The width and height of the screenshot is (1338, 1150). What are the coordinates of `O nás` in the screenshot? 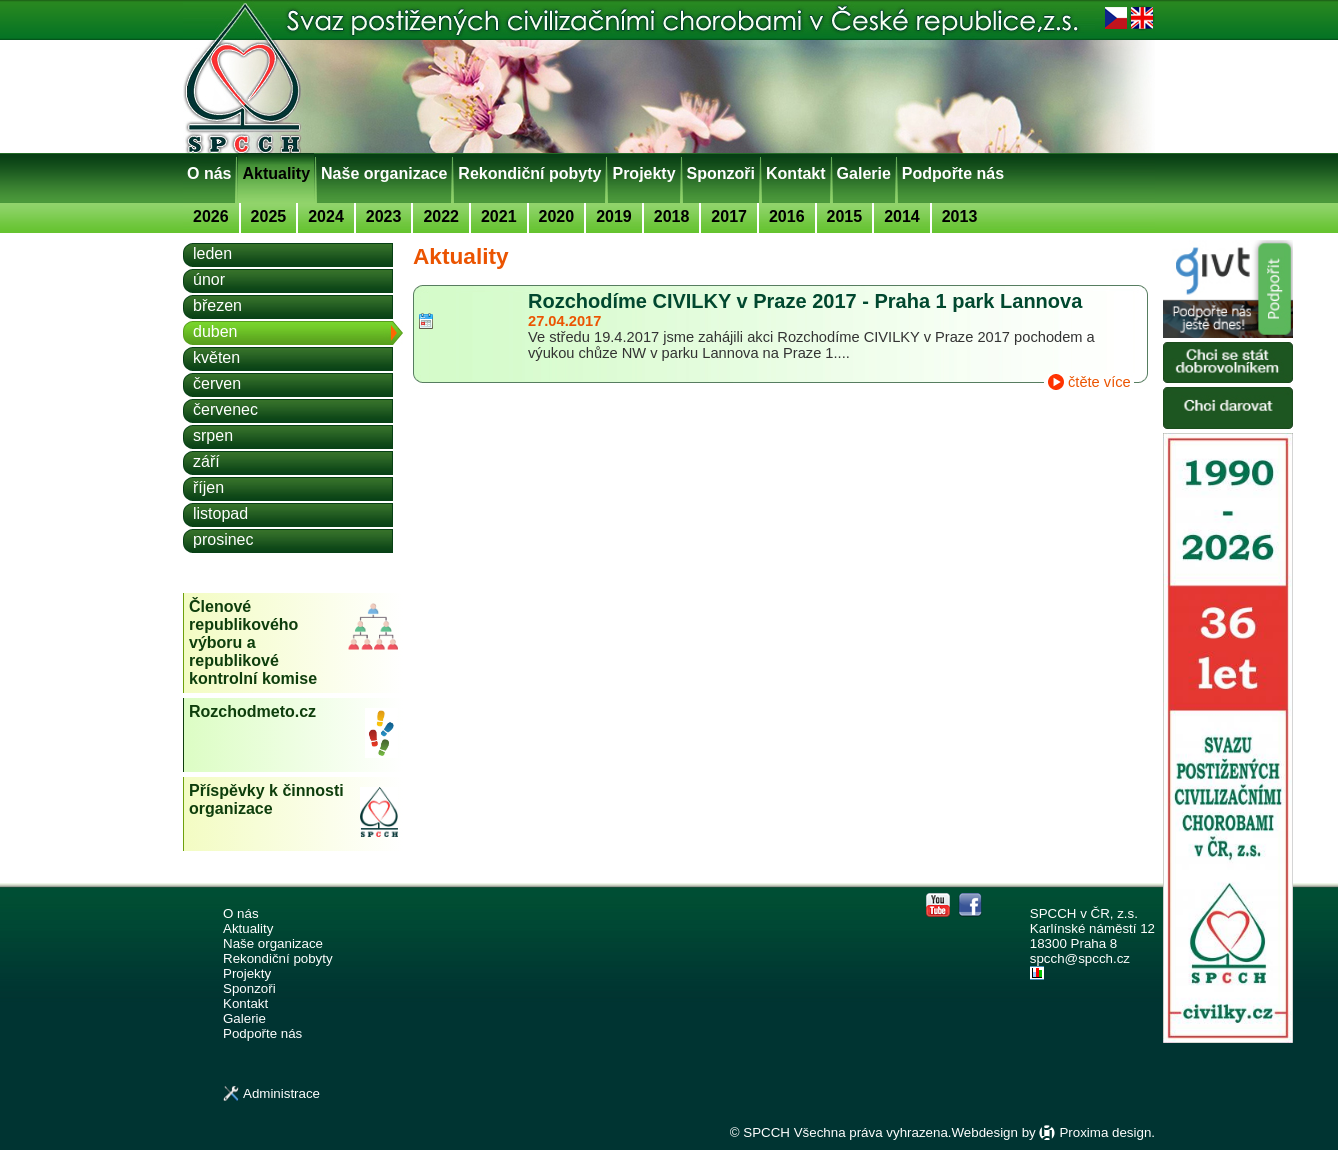 It's located at (209, 173).